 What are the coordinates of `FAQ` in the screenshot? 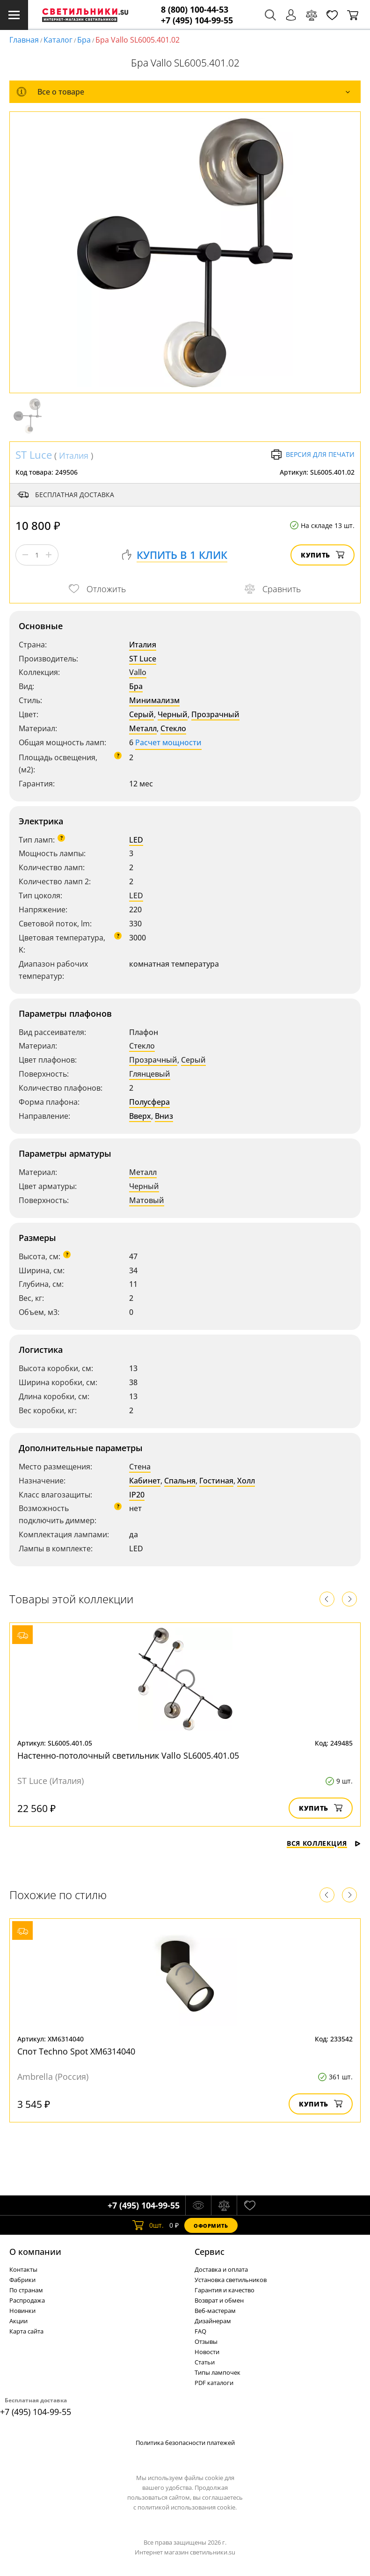 It's located at (200, 2331).